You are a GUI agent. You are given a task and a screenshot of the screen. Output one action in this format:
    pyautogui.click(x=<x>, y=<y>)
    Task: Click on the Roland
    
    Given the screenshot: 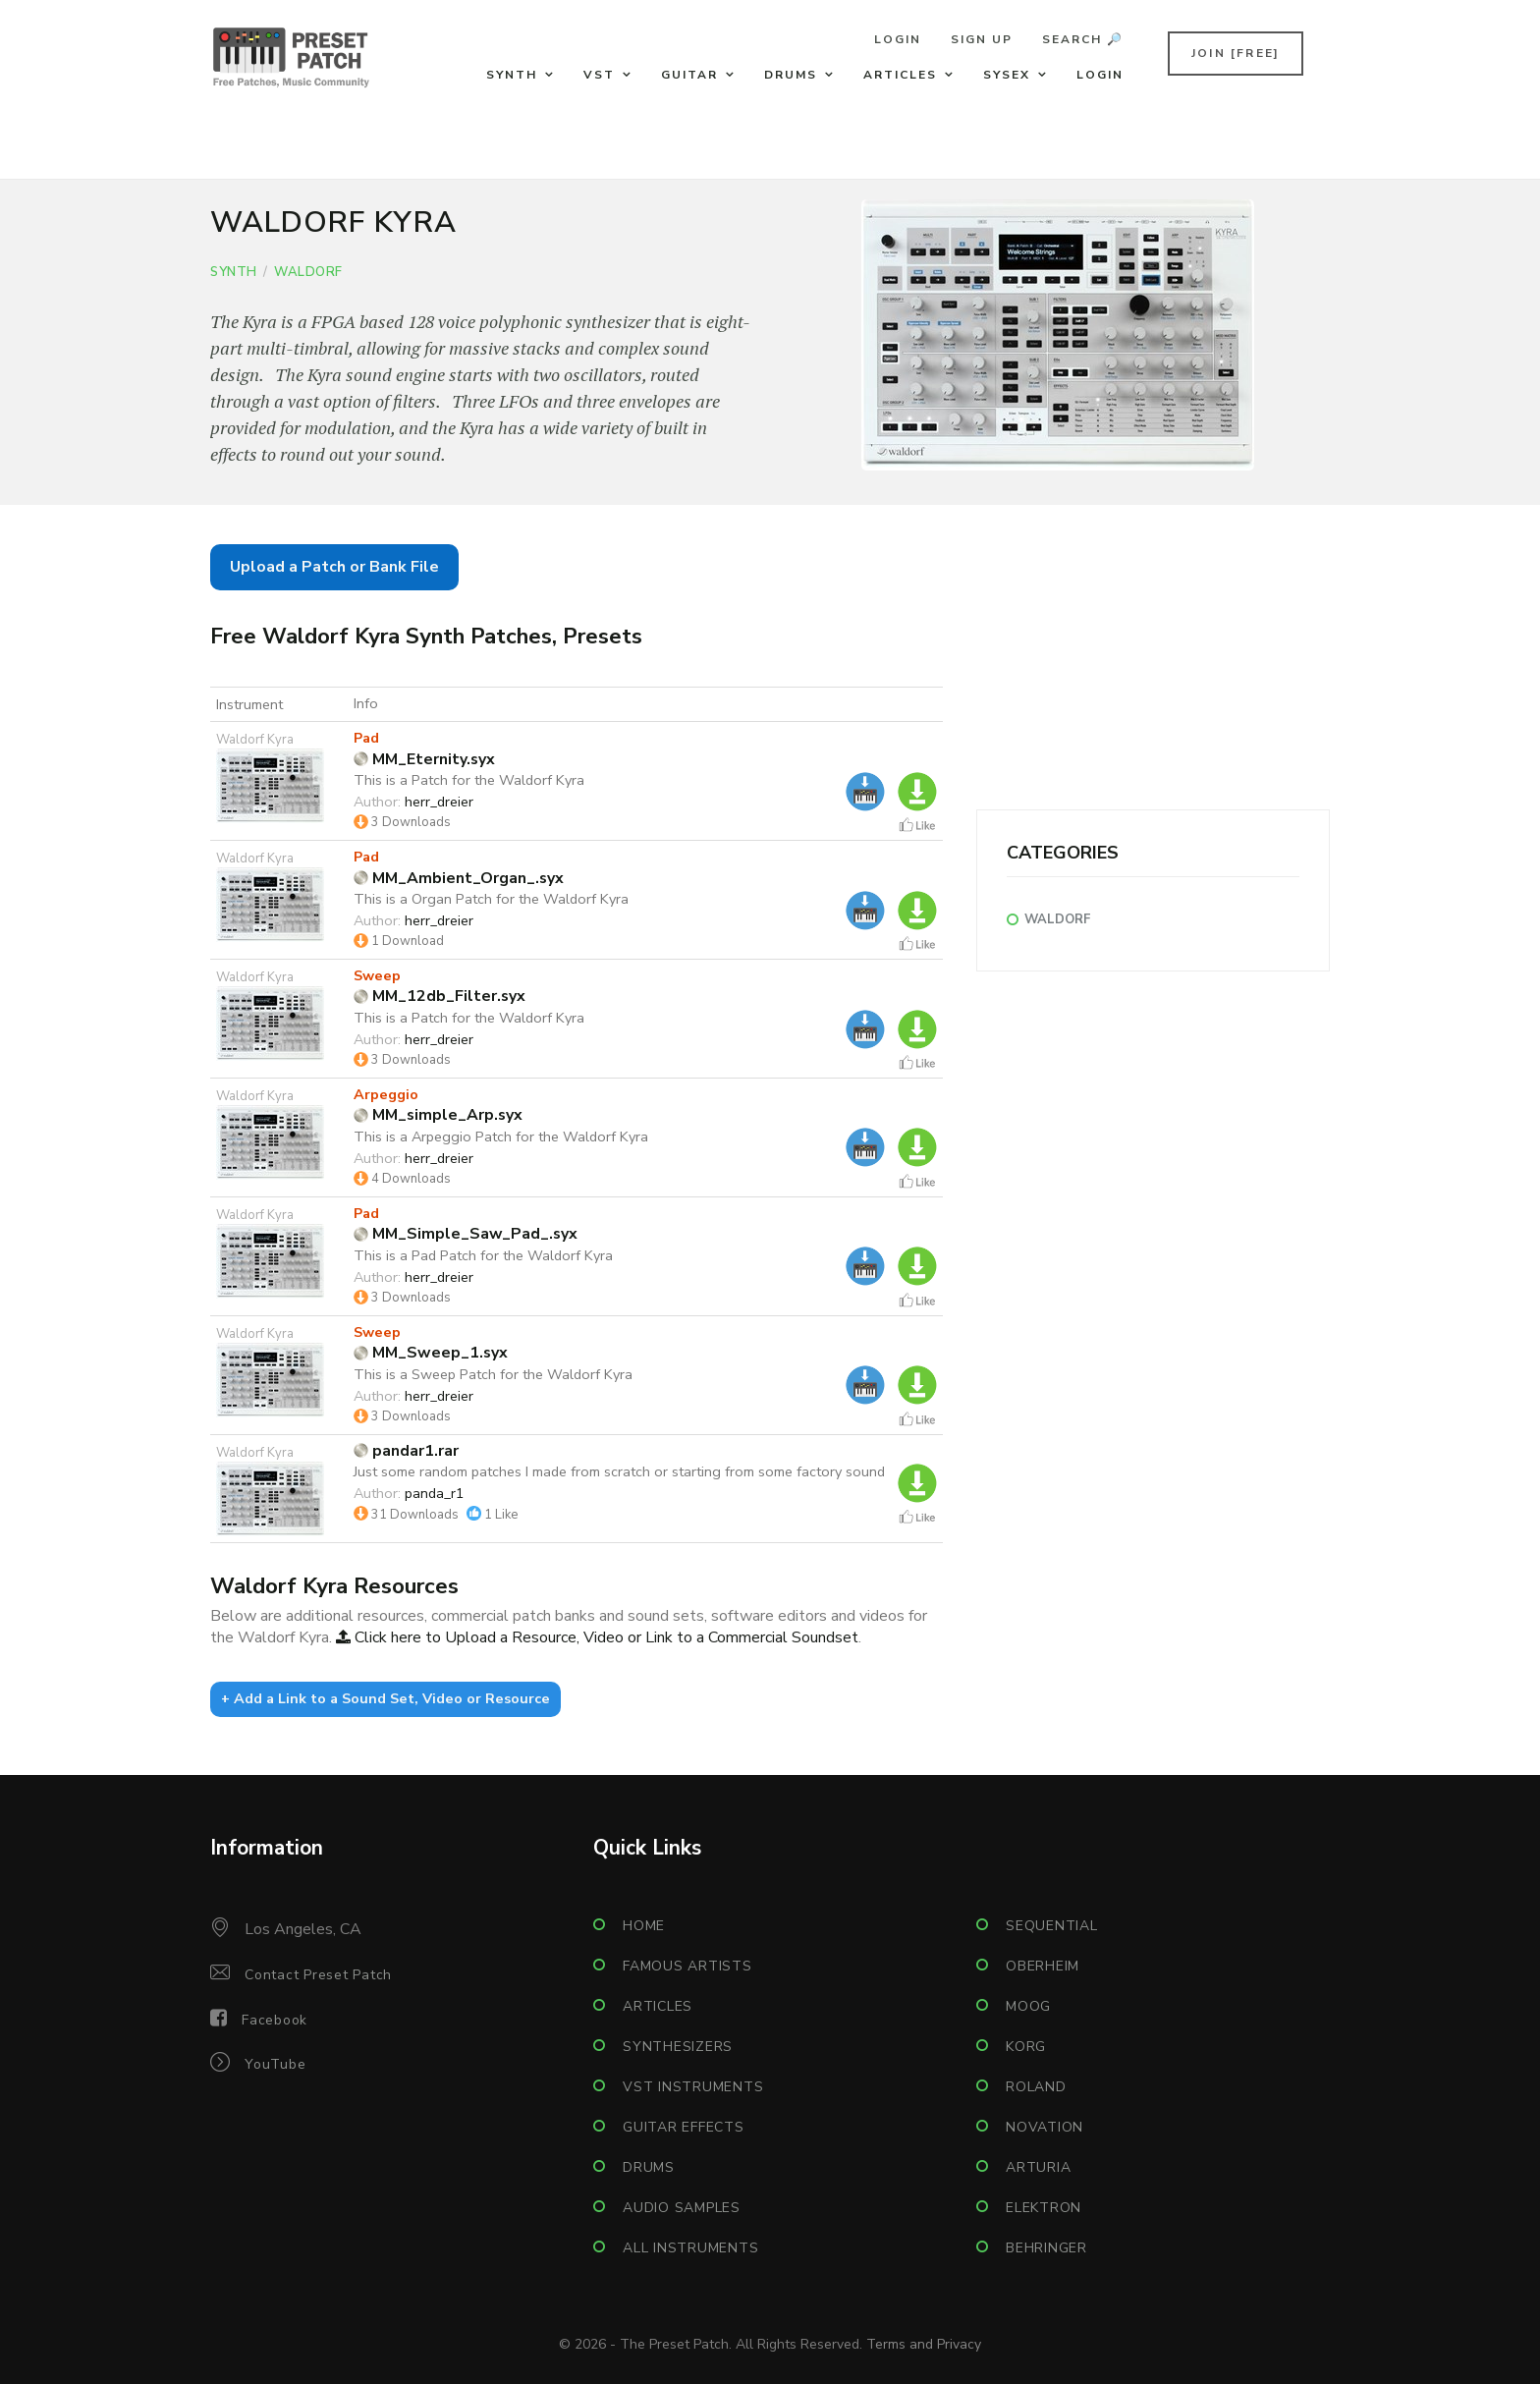 What is the action you would take?
    pyautogui.click(x=1036, y=2087)
    